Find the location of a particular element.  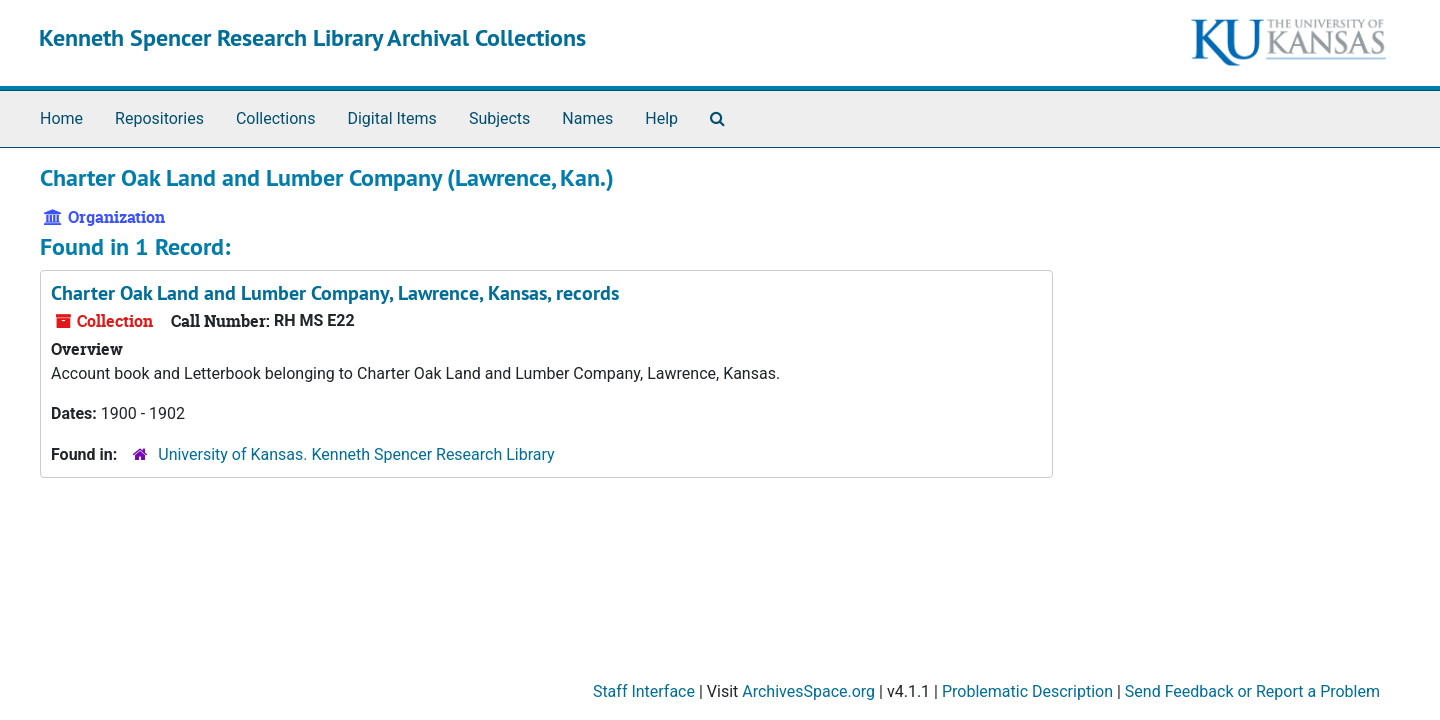

Digital Items is located at coordinates (391, 118).